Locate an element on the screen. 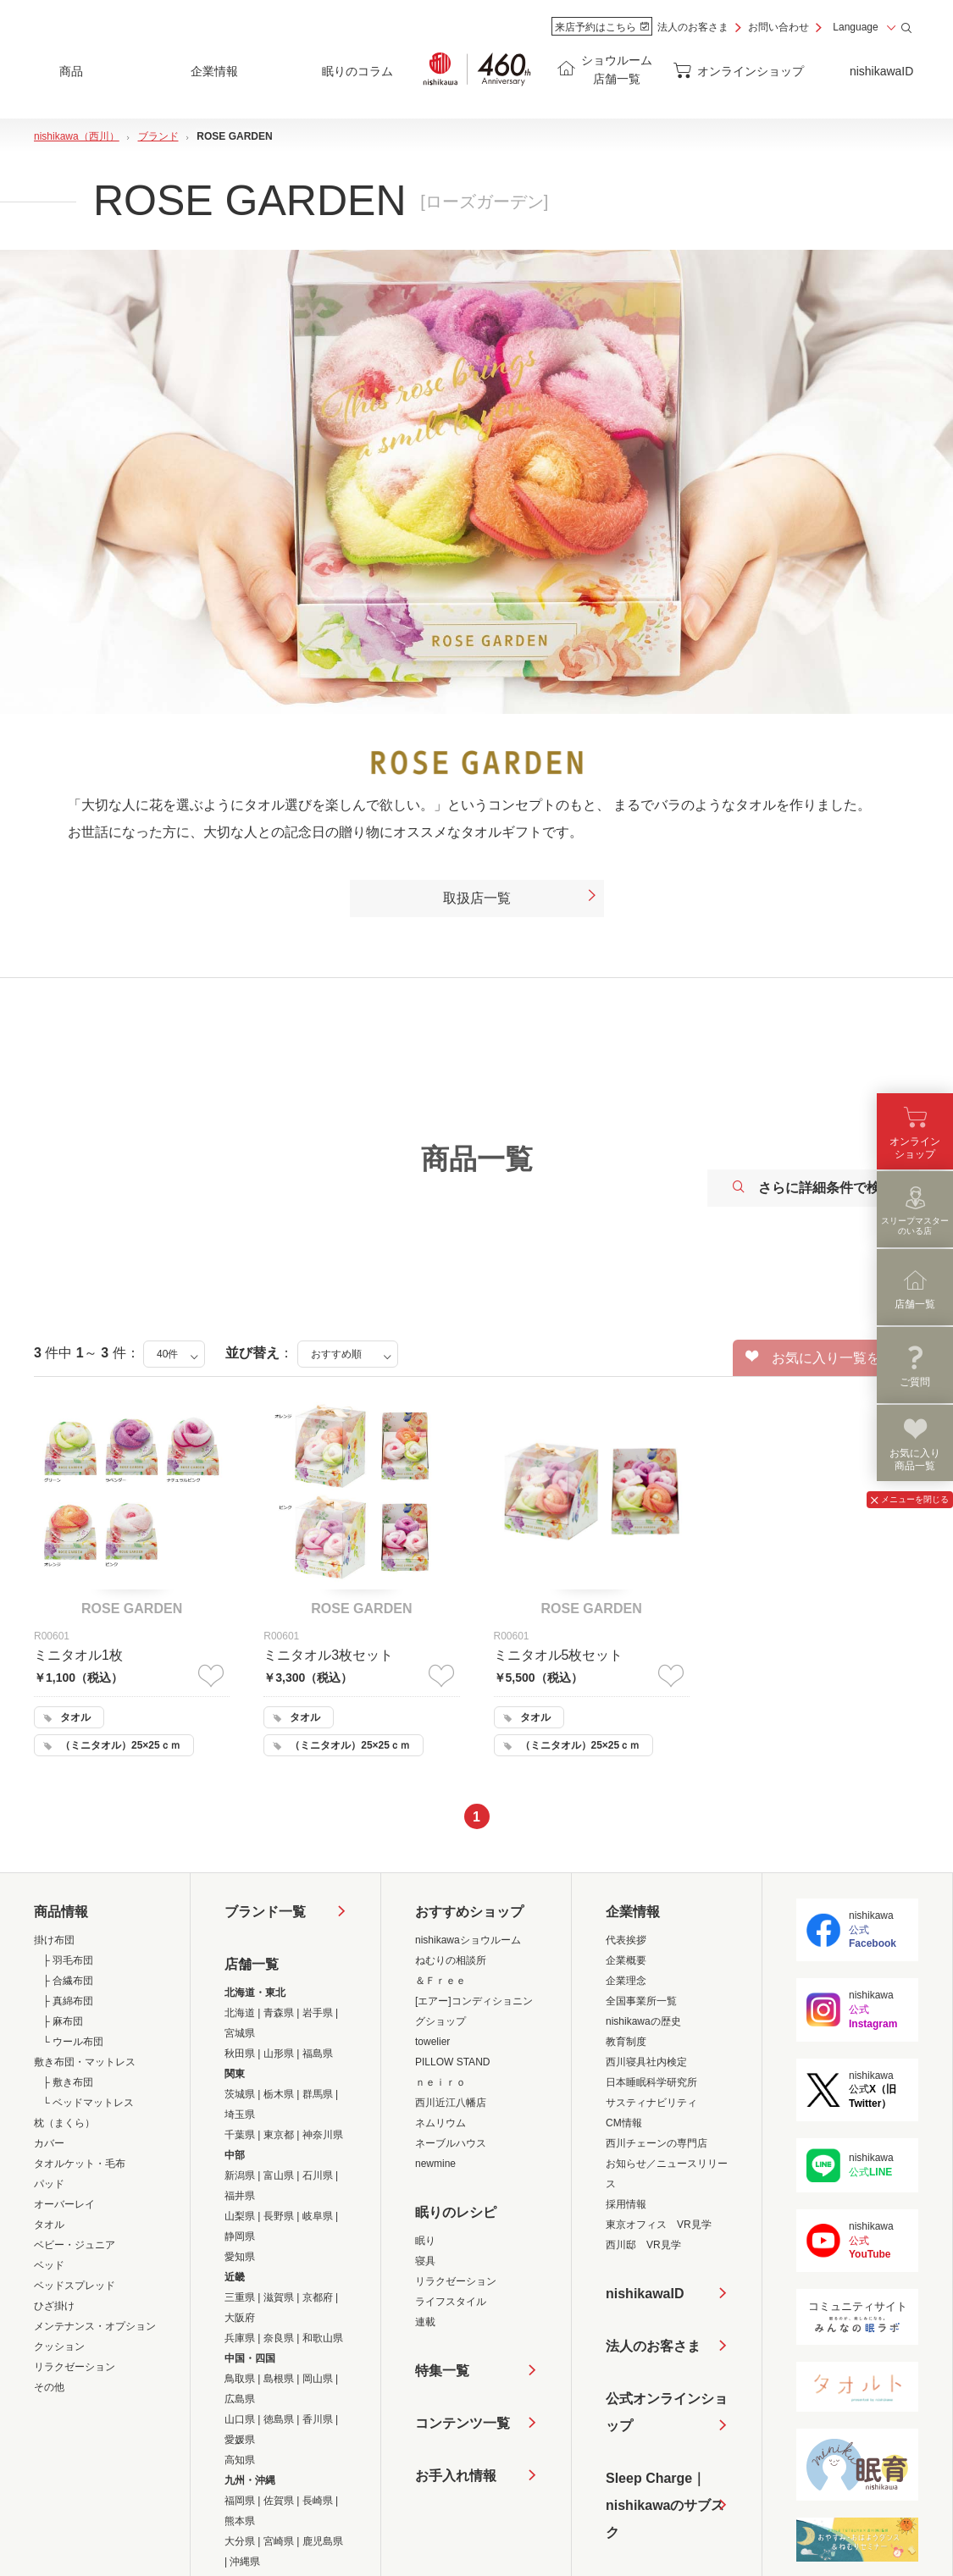 Image resolution: width=953 pixels, height=2576 pixels. towelier is located at coordinates (432, 2042).